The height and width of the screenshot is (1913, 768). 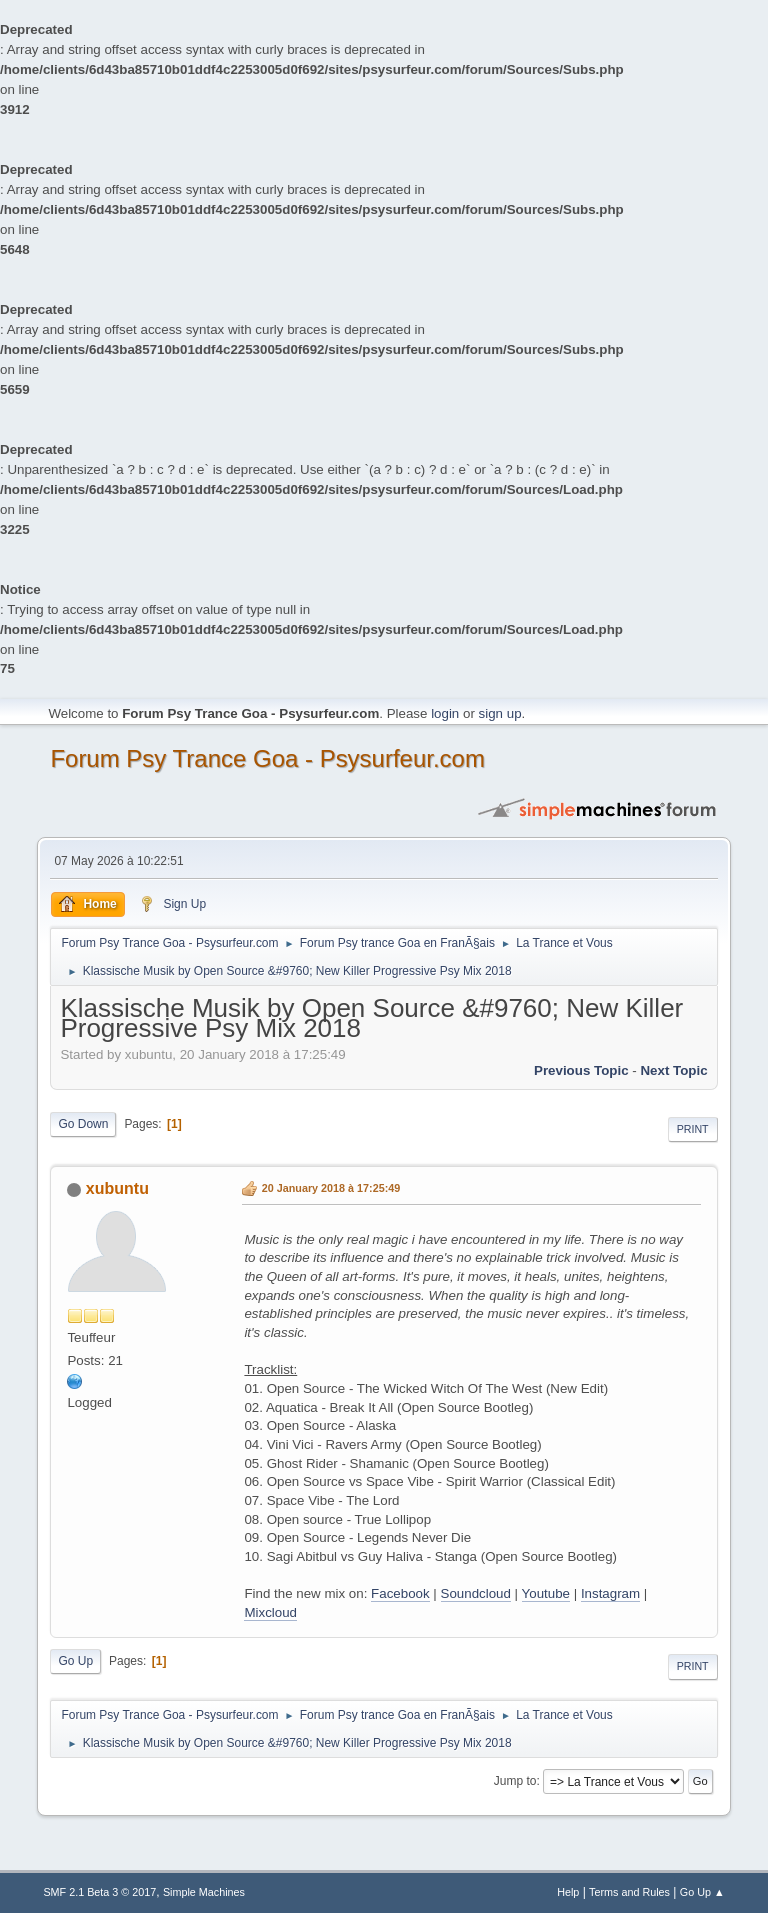 What do you see at coordinates (204, 1892) in the screenshot?
I see `Simple Machines` at bounding box center [204, 1892].